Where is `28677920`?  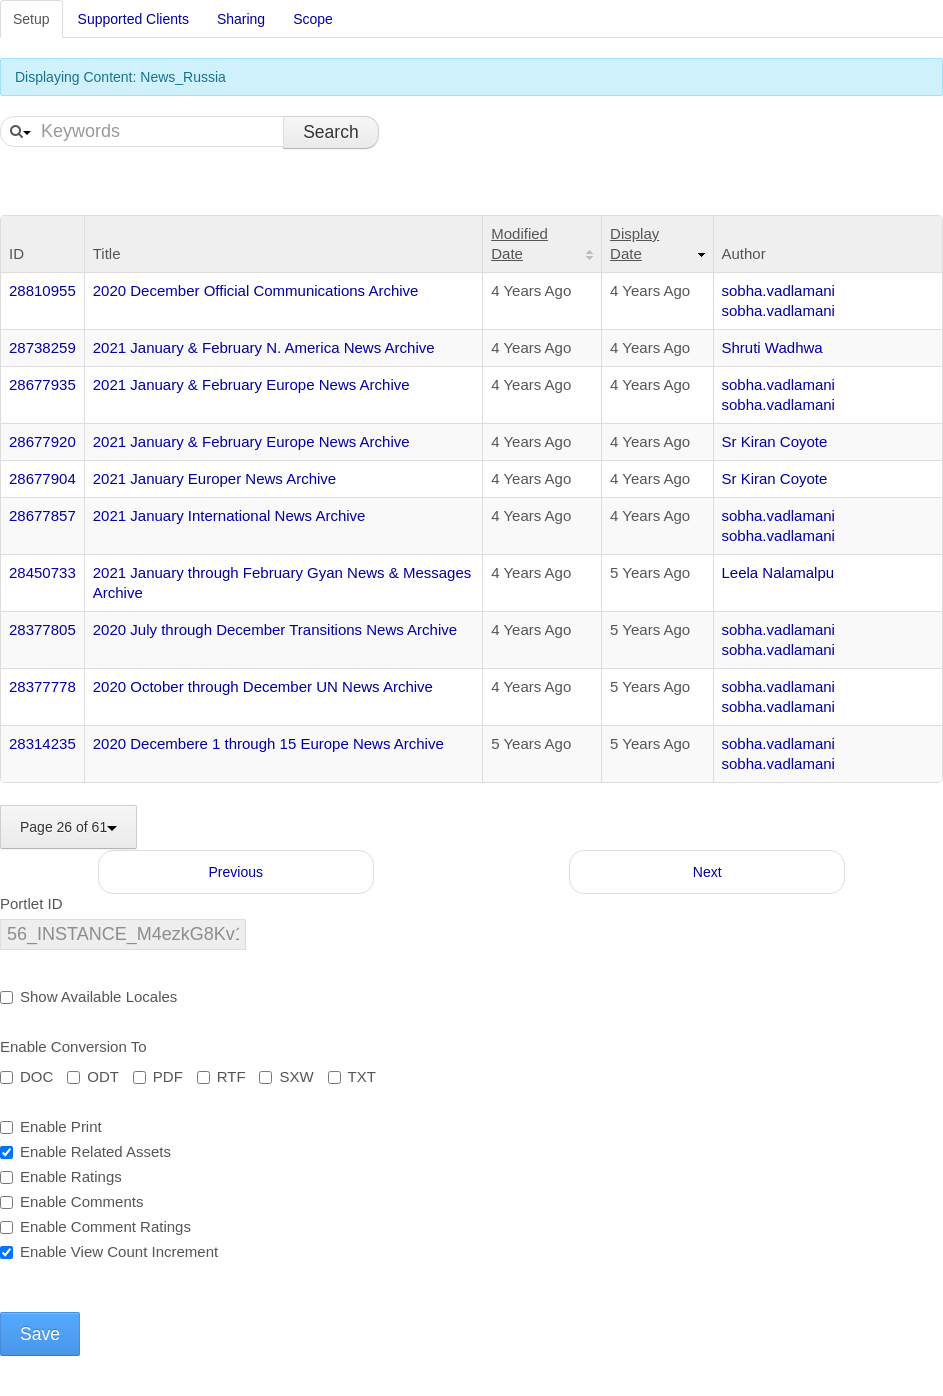 28677920 is located at coordinates (42, 441).